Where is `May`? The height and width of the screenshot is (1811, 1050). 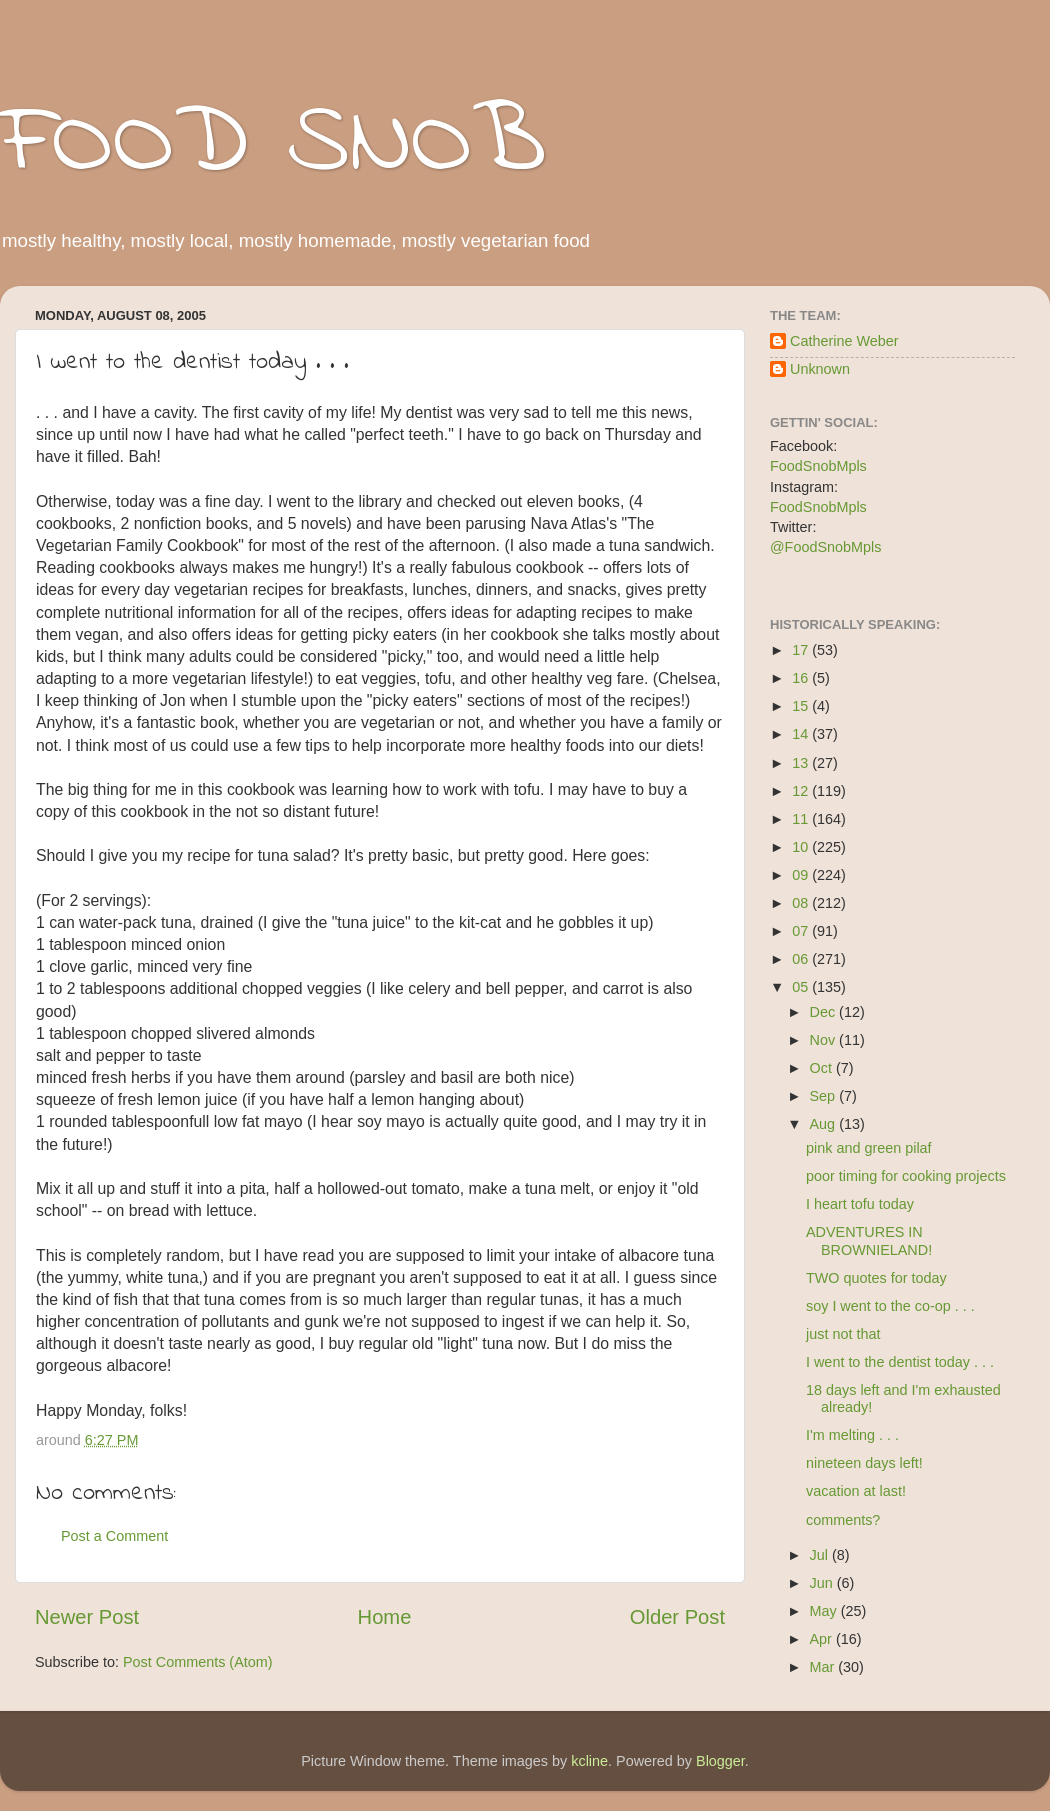
May is located at coordinates (825, 1611).